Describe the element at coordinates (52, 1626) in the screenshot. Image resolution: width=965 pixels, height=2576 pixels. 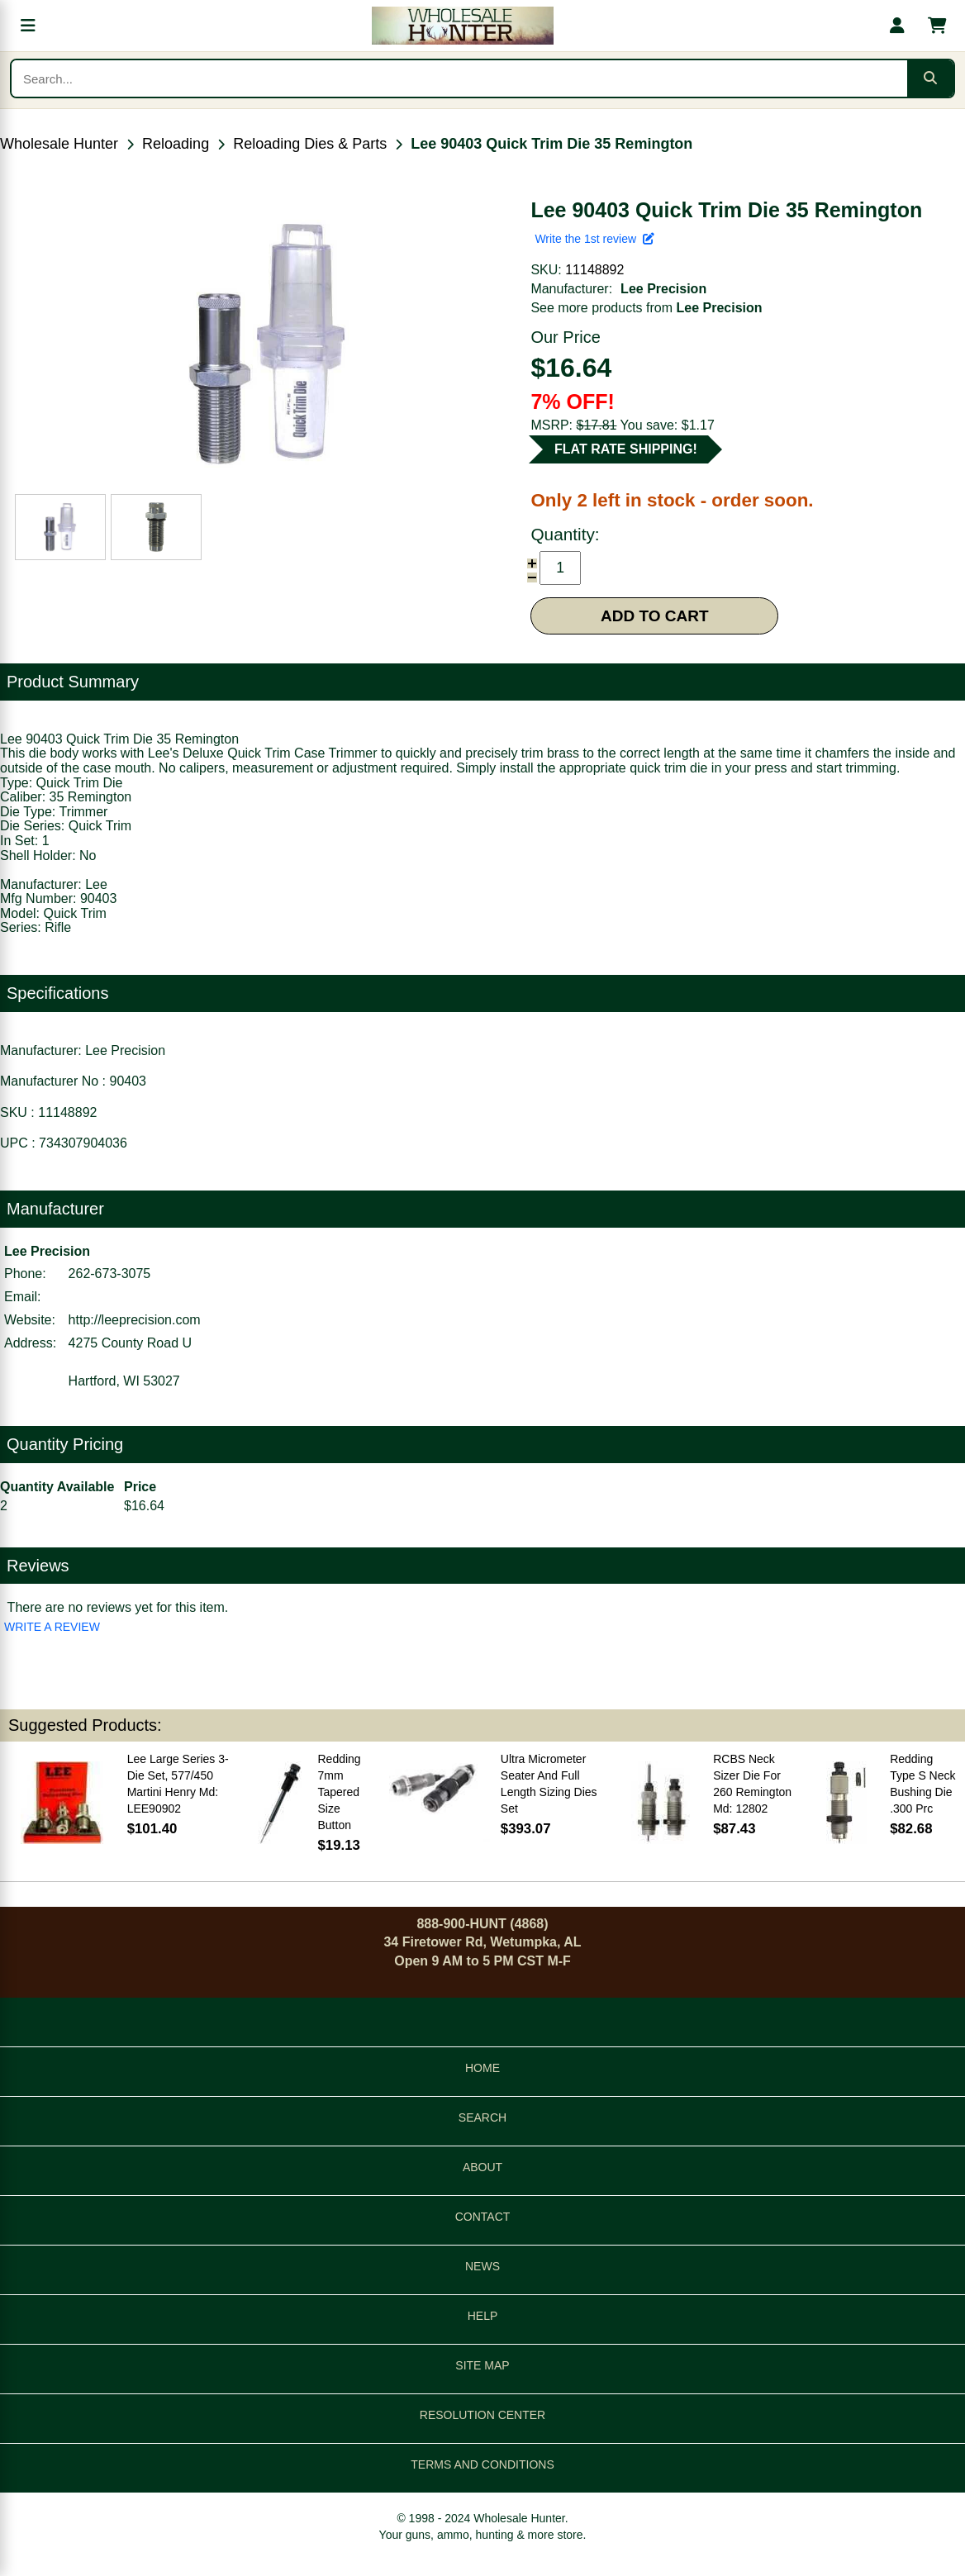
I see `WRITE A REVIEW` at that location.